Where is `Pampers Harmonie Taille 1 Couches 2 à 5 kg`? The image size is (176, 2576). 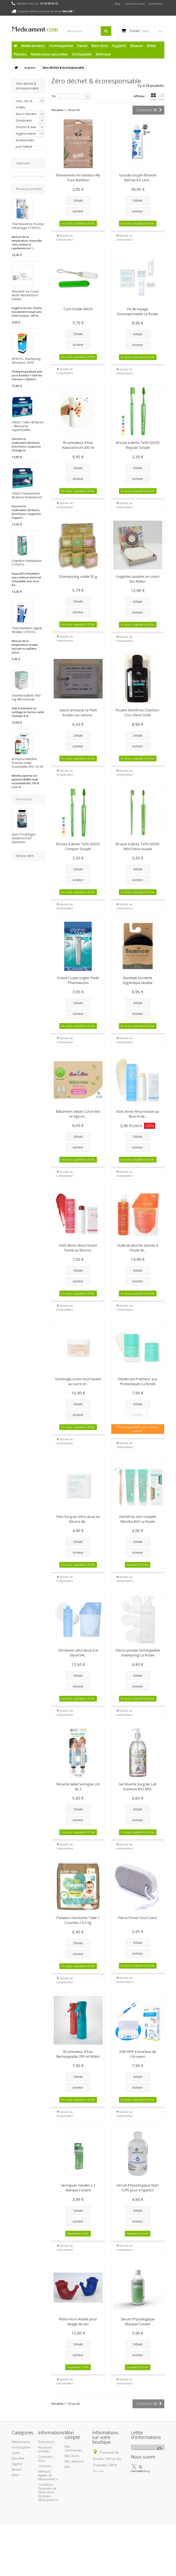
Pampers Harmonie Taille 1 Couches 2 à 5 kg is located at coordinates (78, 1920).